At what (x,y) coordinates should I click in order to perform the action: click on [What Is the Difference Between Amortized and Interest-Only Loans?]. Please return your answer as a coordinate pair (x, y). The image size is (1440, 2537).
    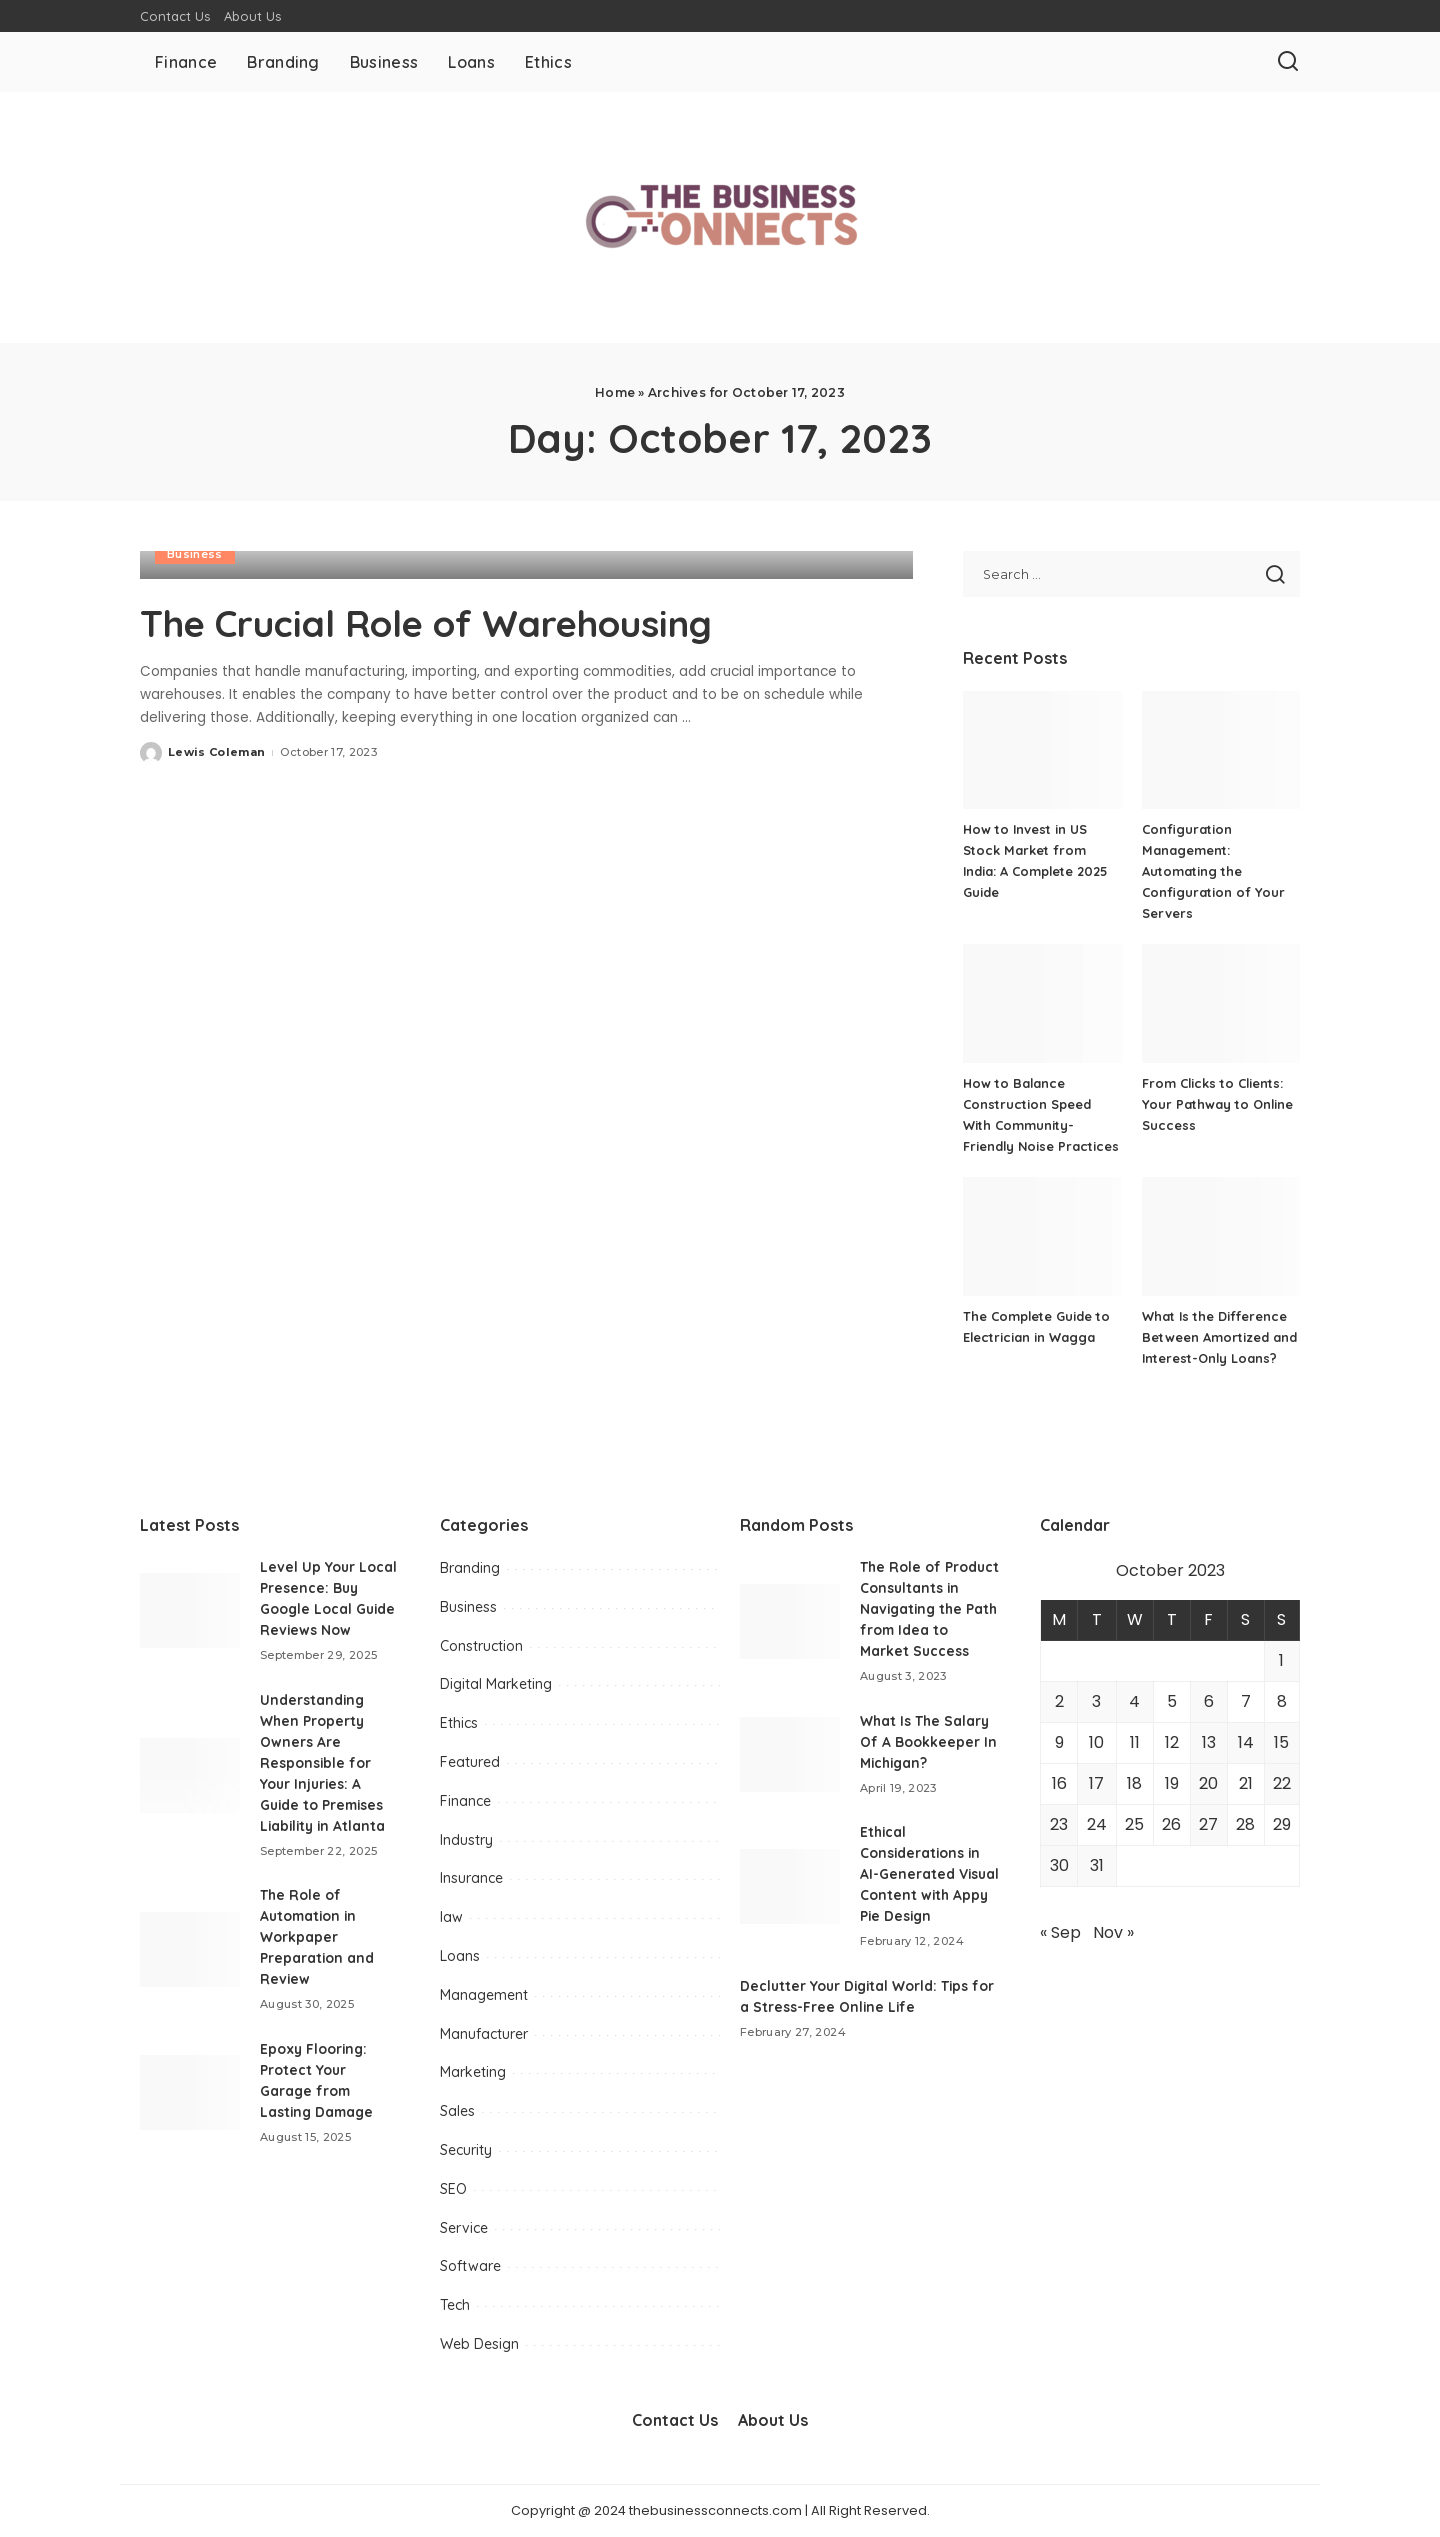
    Looking at the image, I should click on (1221, 1236).